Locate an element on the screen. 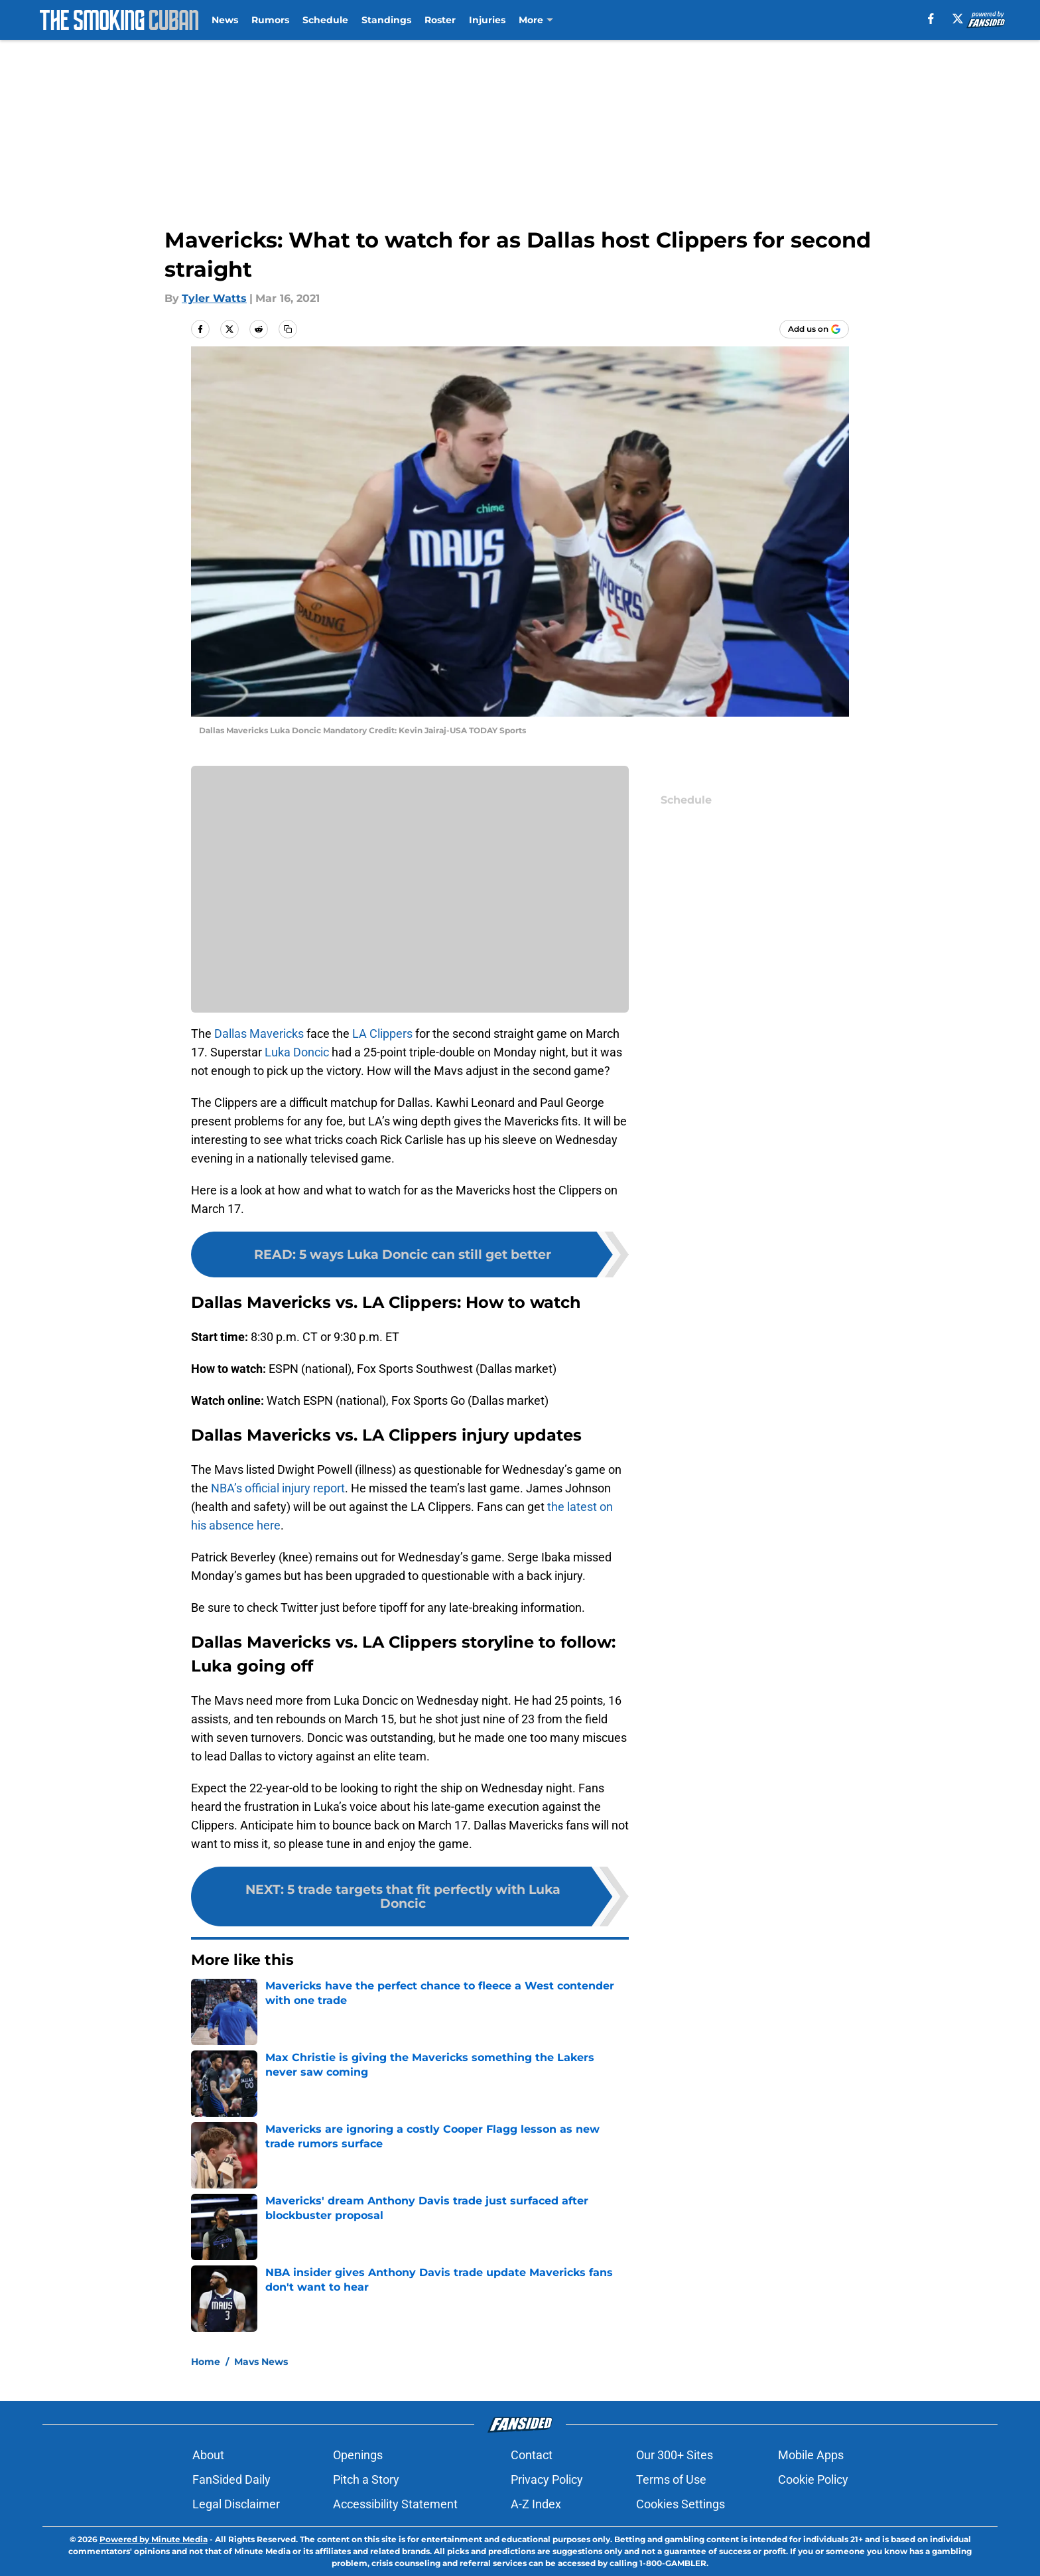 This screenshot has width=1040, height=2576. Cookie Policy is located at coordinates (813, 2479).